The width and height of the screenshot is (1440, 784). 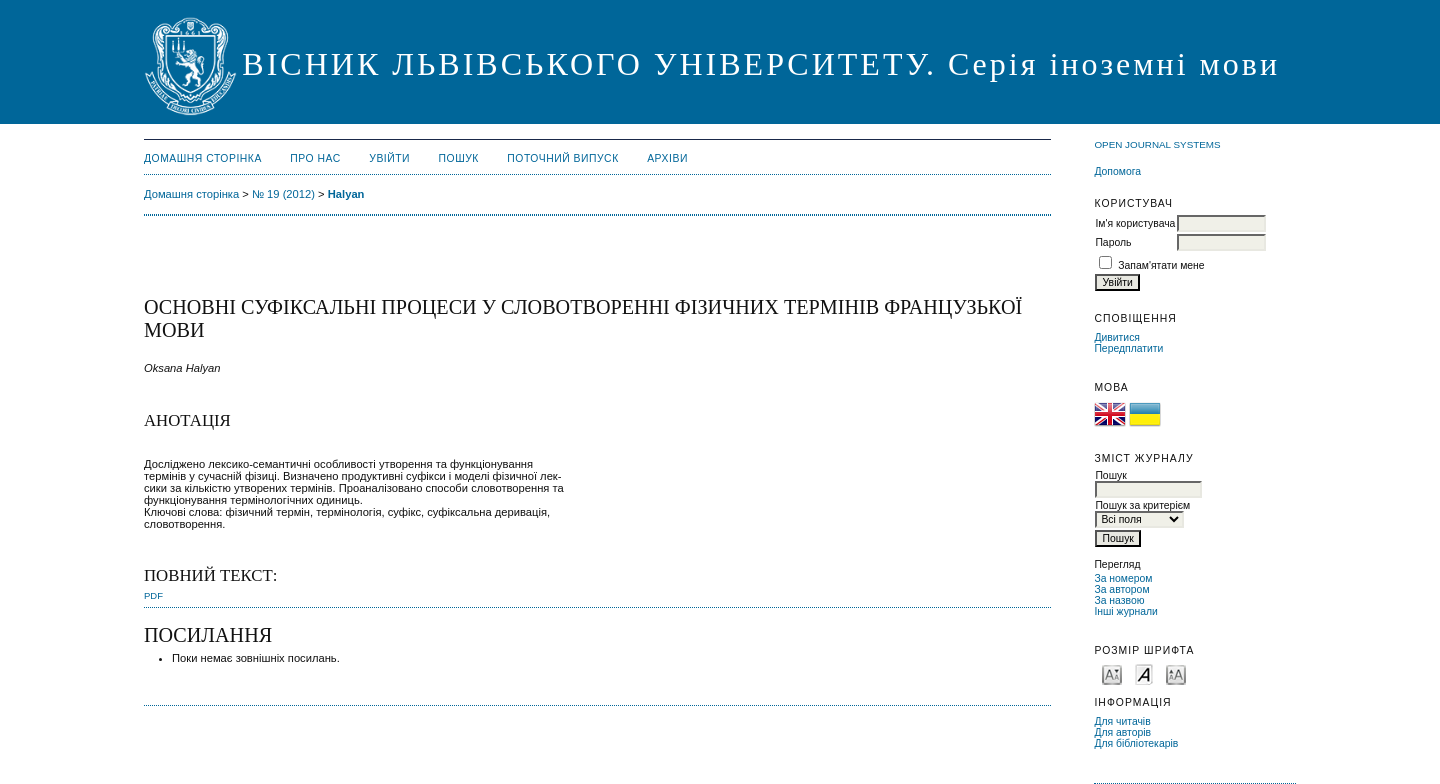 What do you see at coordinates (667, 158) in the screenshot?
I see `Архіви` at bounding box center [667, 158].